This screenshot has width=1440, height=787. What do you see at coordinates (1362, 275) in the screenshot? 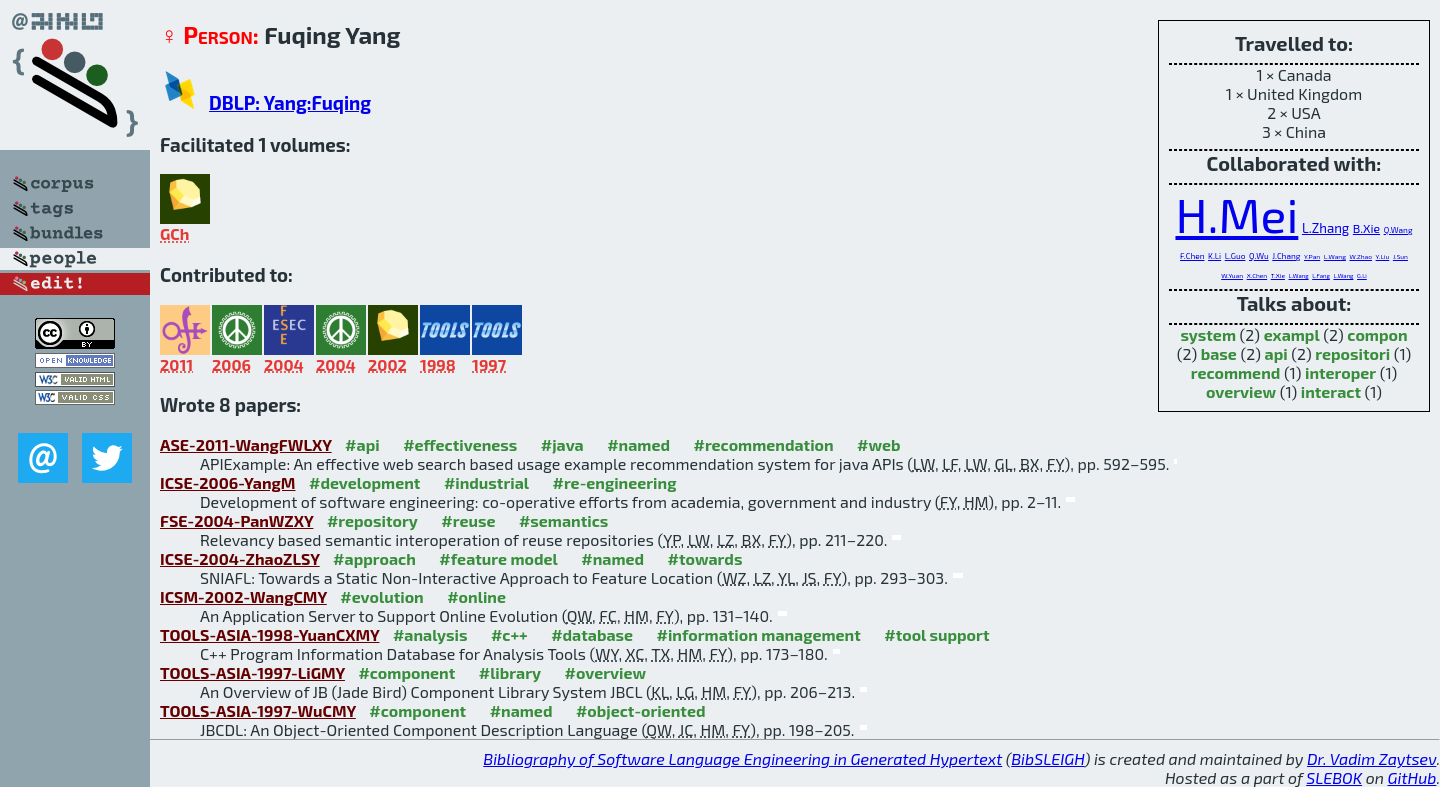
I see `G.Li` at bounding box center [1362, 275].